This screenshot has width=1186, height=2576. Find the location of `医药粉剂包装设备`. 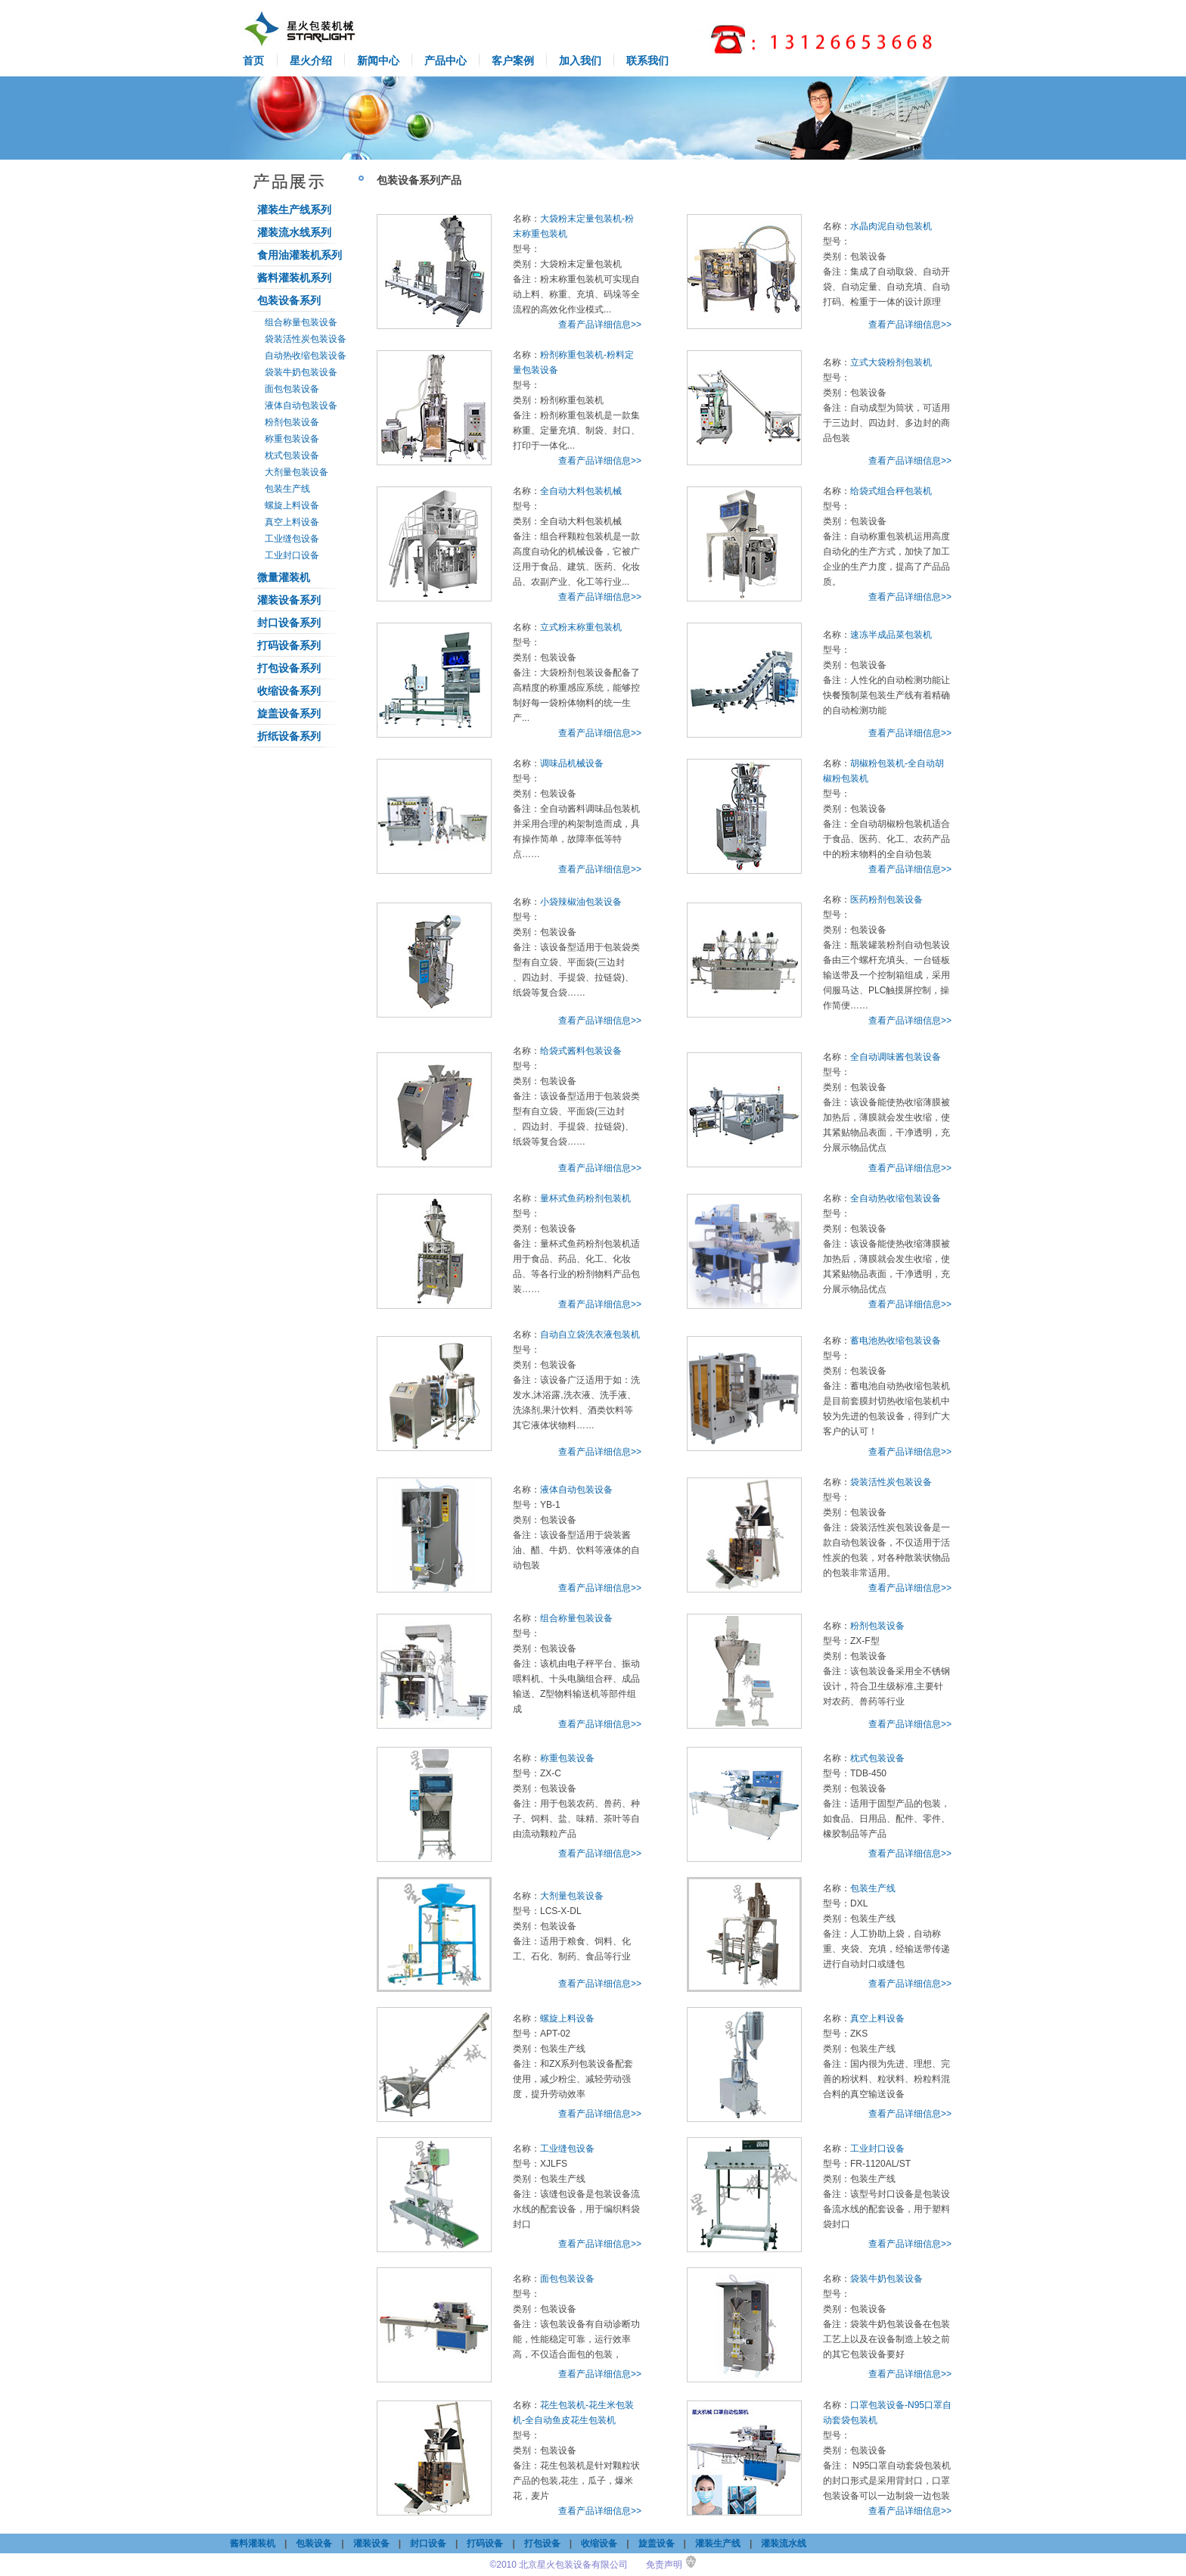

医药粉剂包装设备 is located at coordinates (886, 899).